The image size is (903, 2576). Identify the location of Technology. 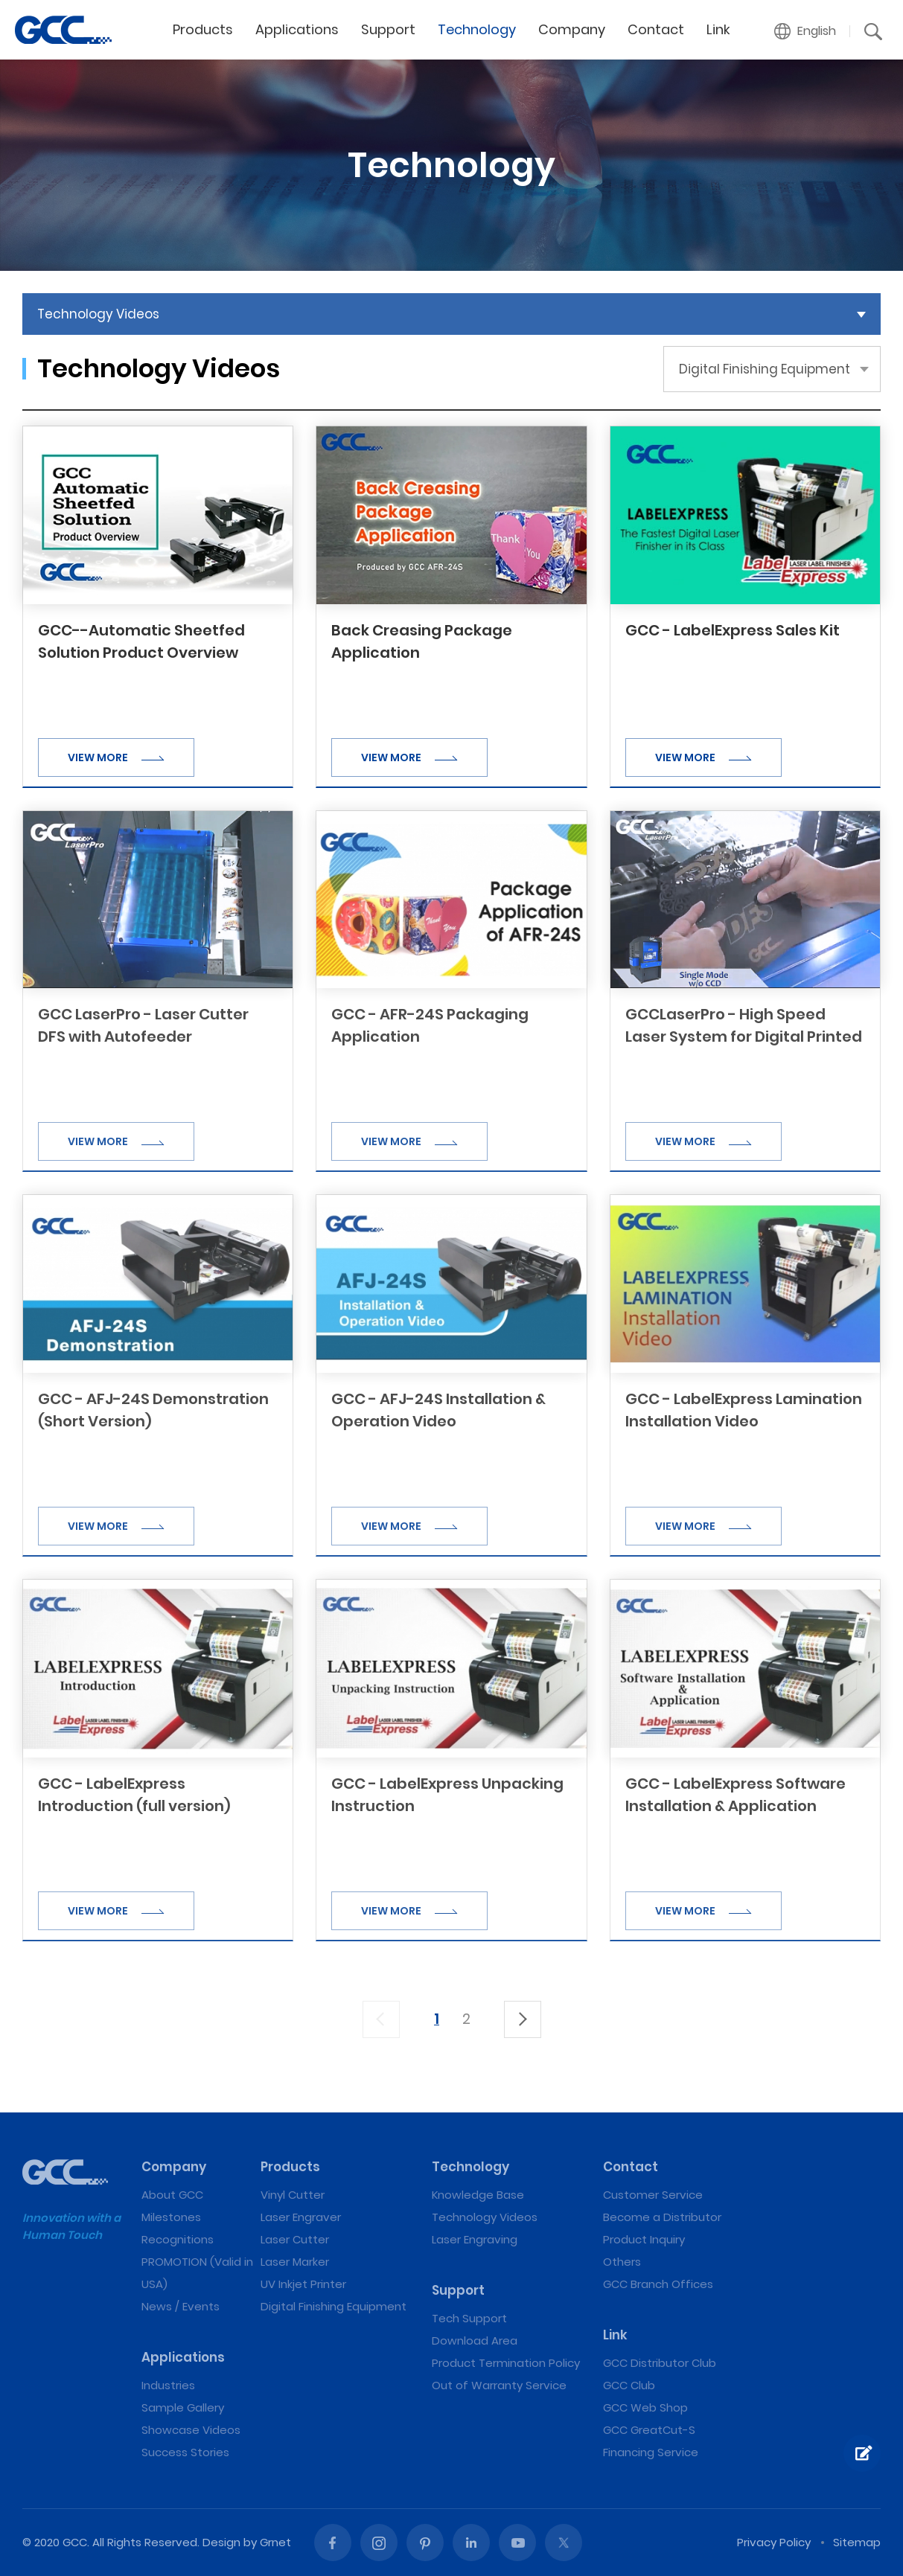
(477, 29).